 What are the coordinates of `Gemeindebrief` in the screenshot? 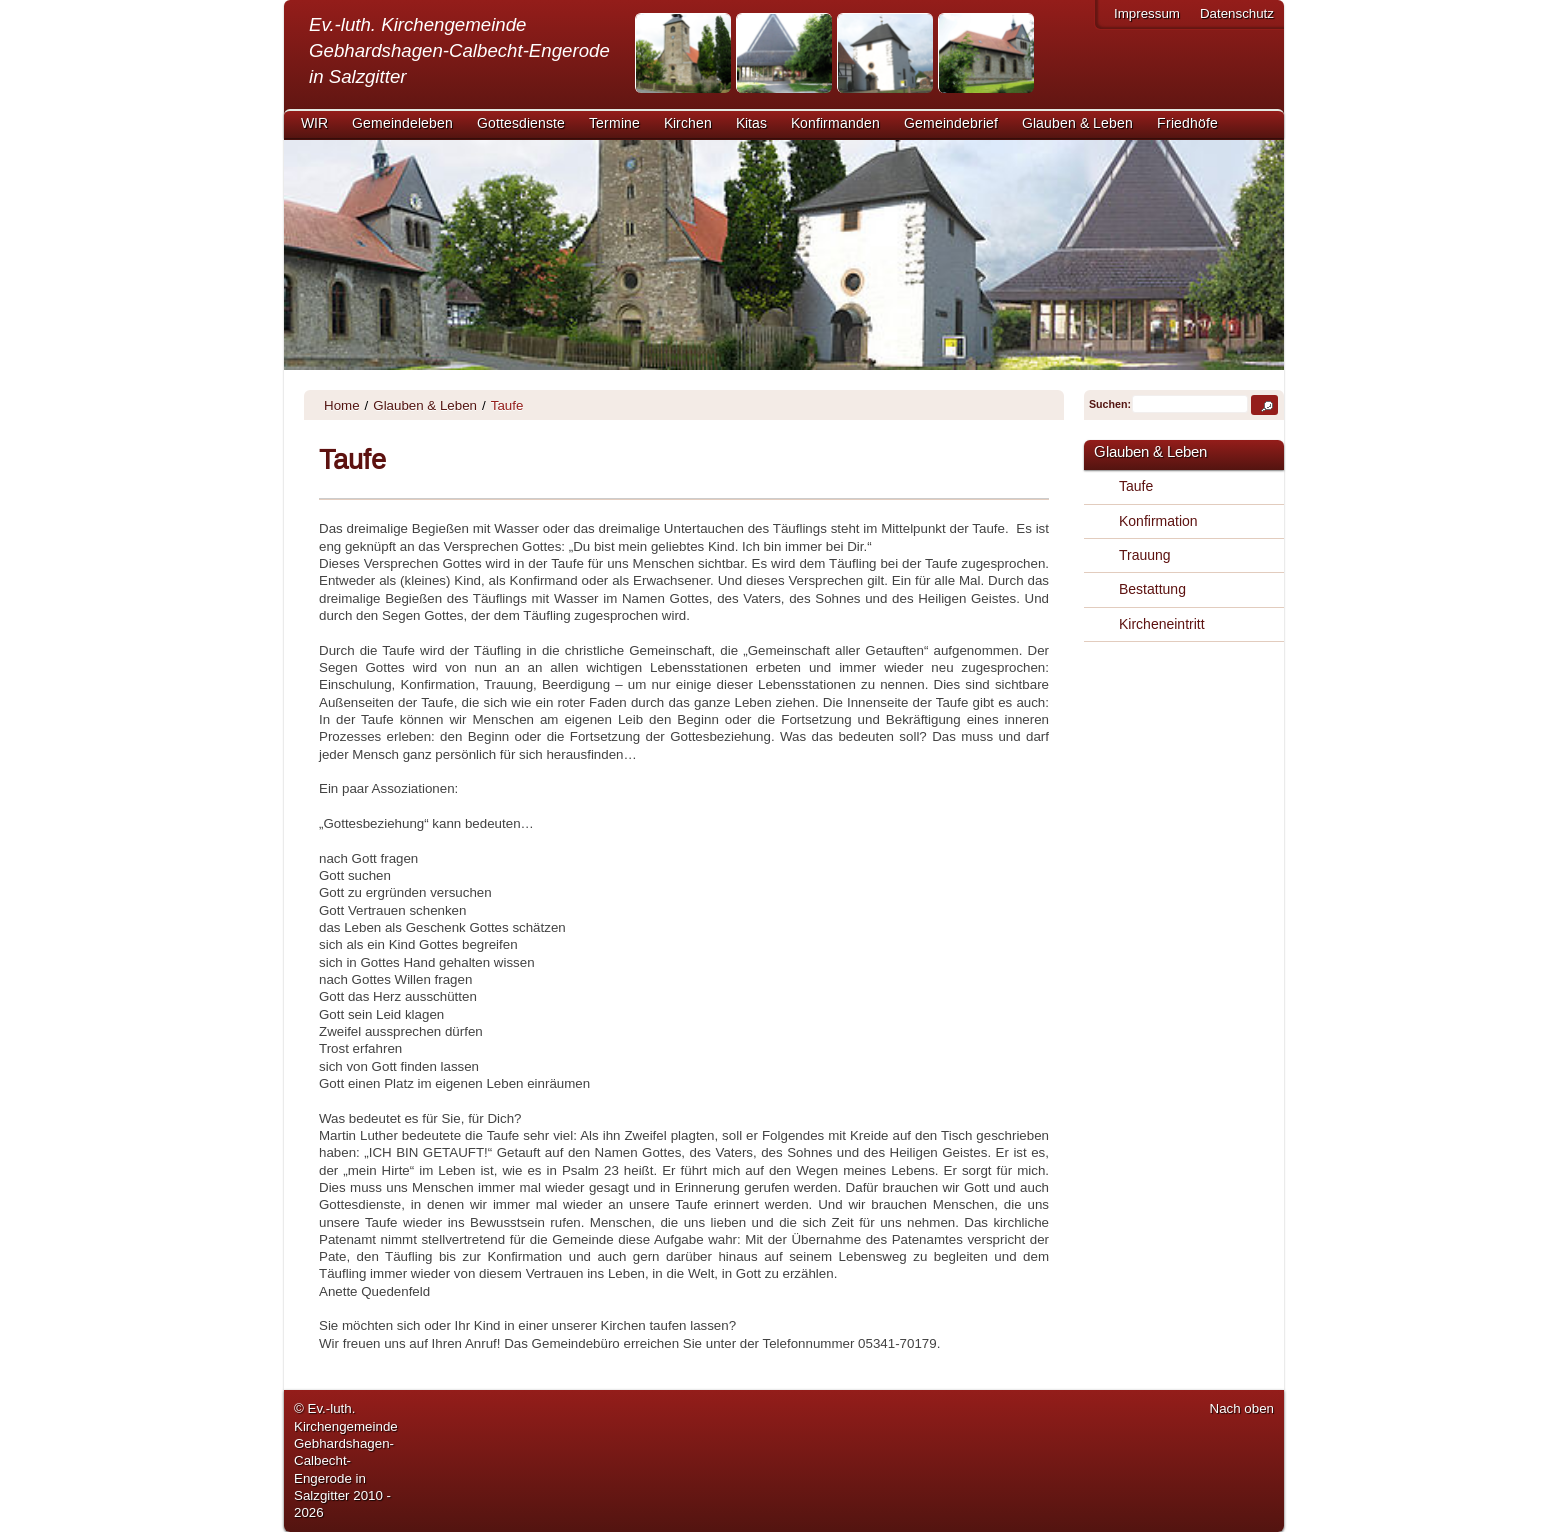 It's located at (951, 124).